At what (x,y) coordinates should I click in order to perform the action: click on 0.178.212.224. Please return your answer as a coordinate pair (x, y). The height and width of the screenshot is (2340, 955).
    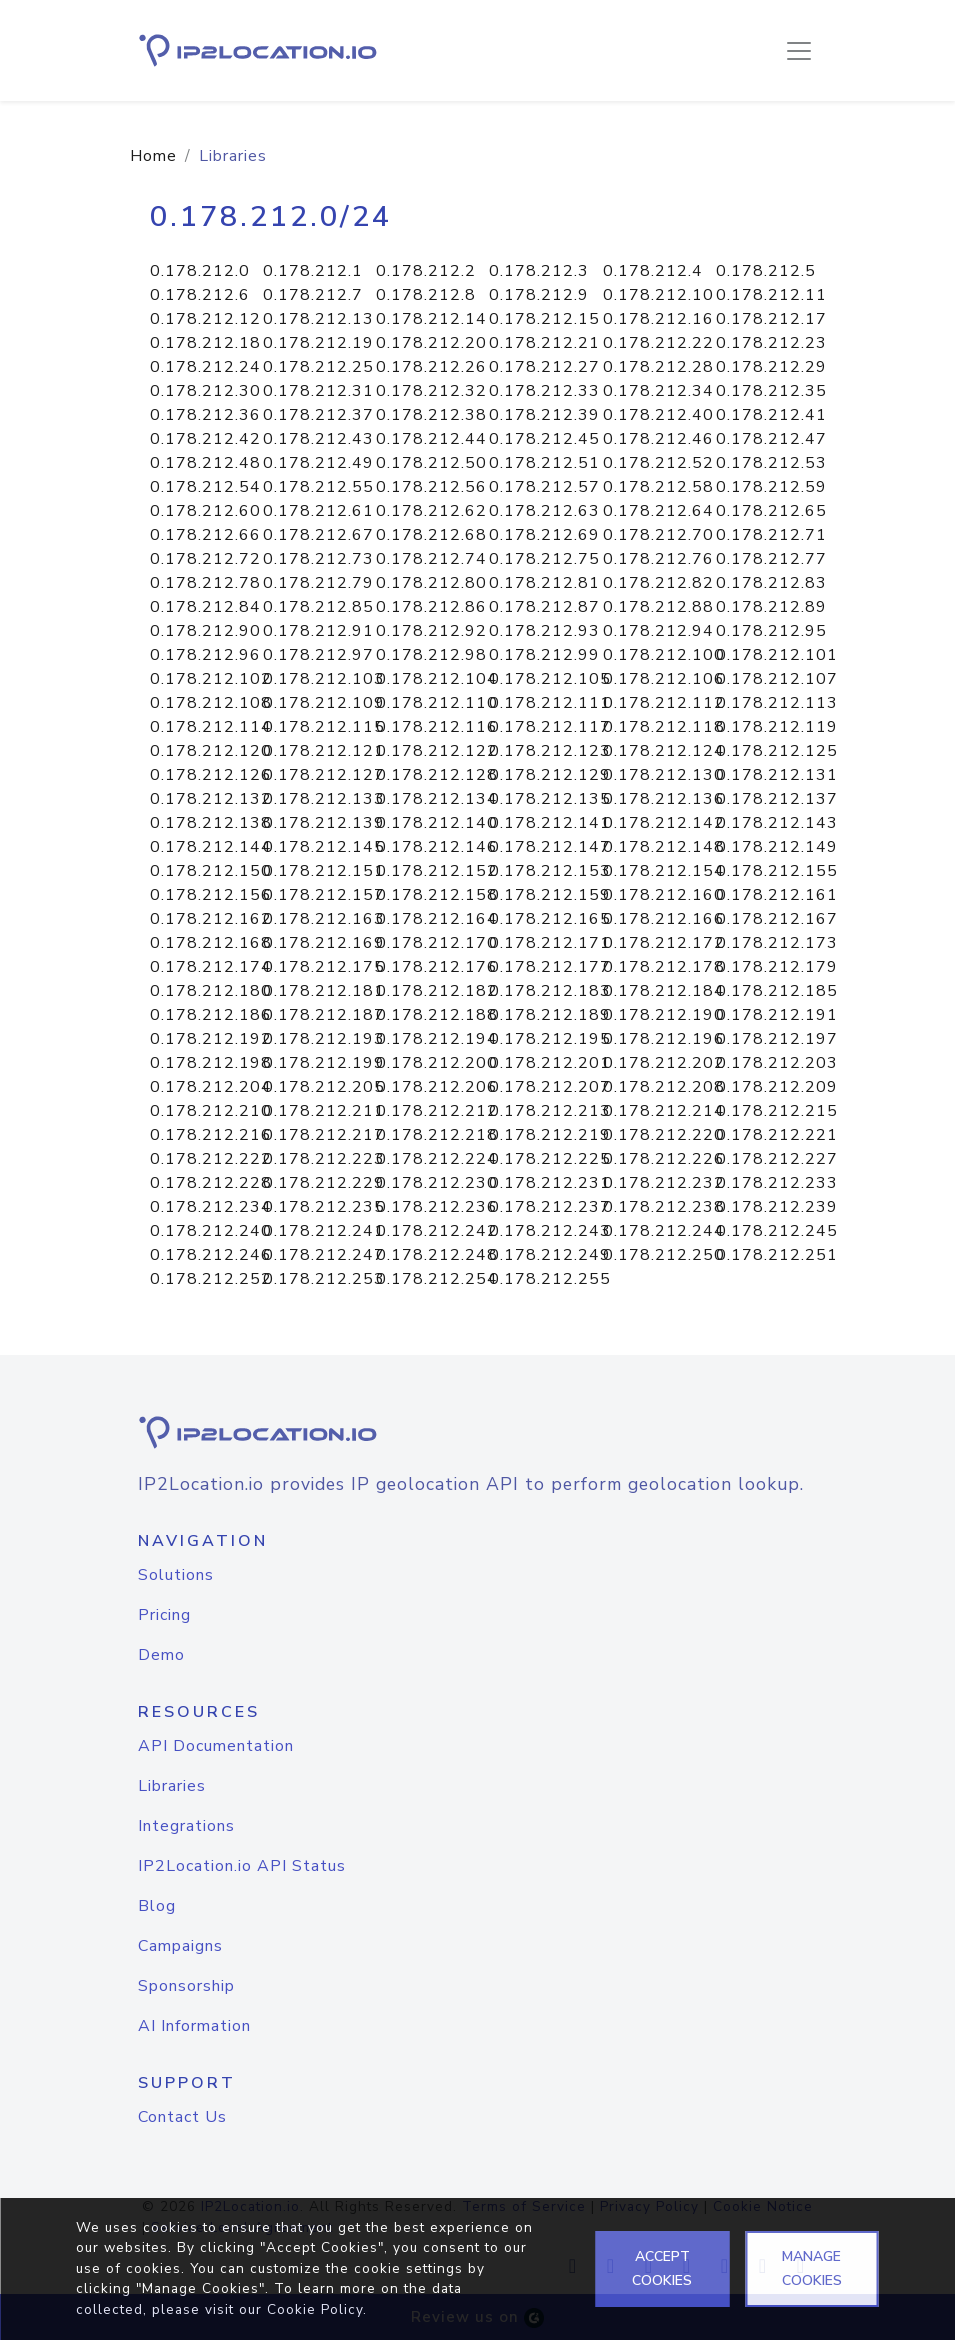
    Looking at the image, I should click on (437, 1159).